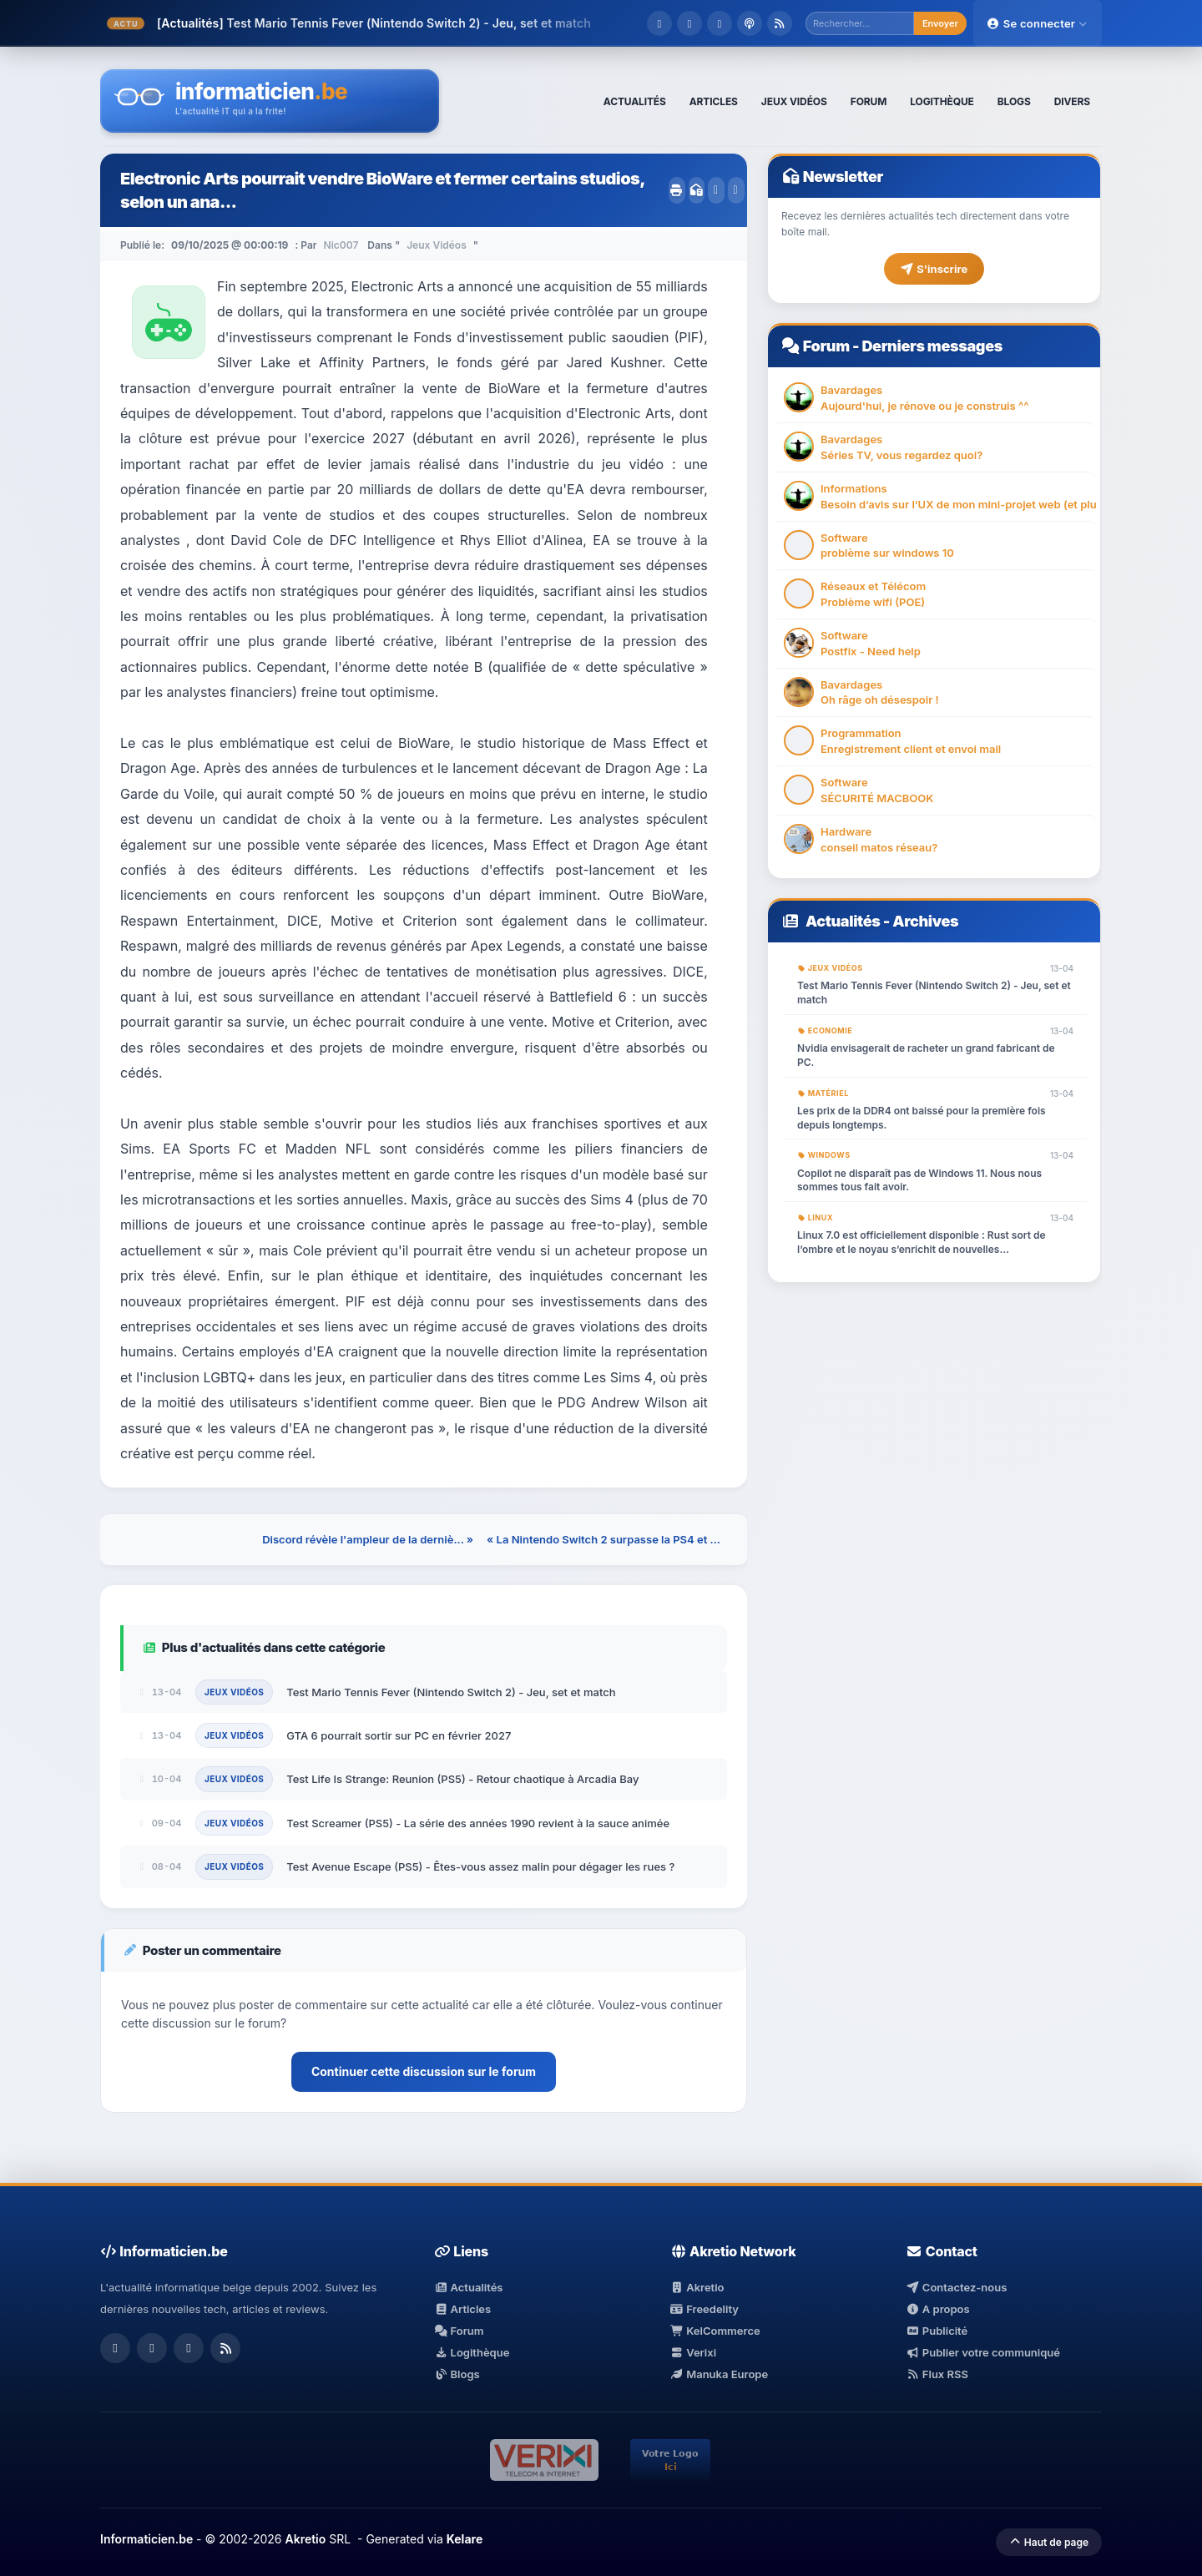 This screenshot has width=1202, height=2576. What do you see at coordinates (693, 2352) in the screenshot?
I see `Verixi` at bounding box center [693, 2352].